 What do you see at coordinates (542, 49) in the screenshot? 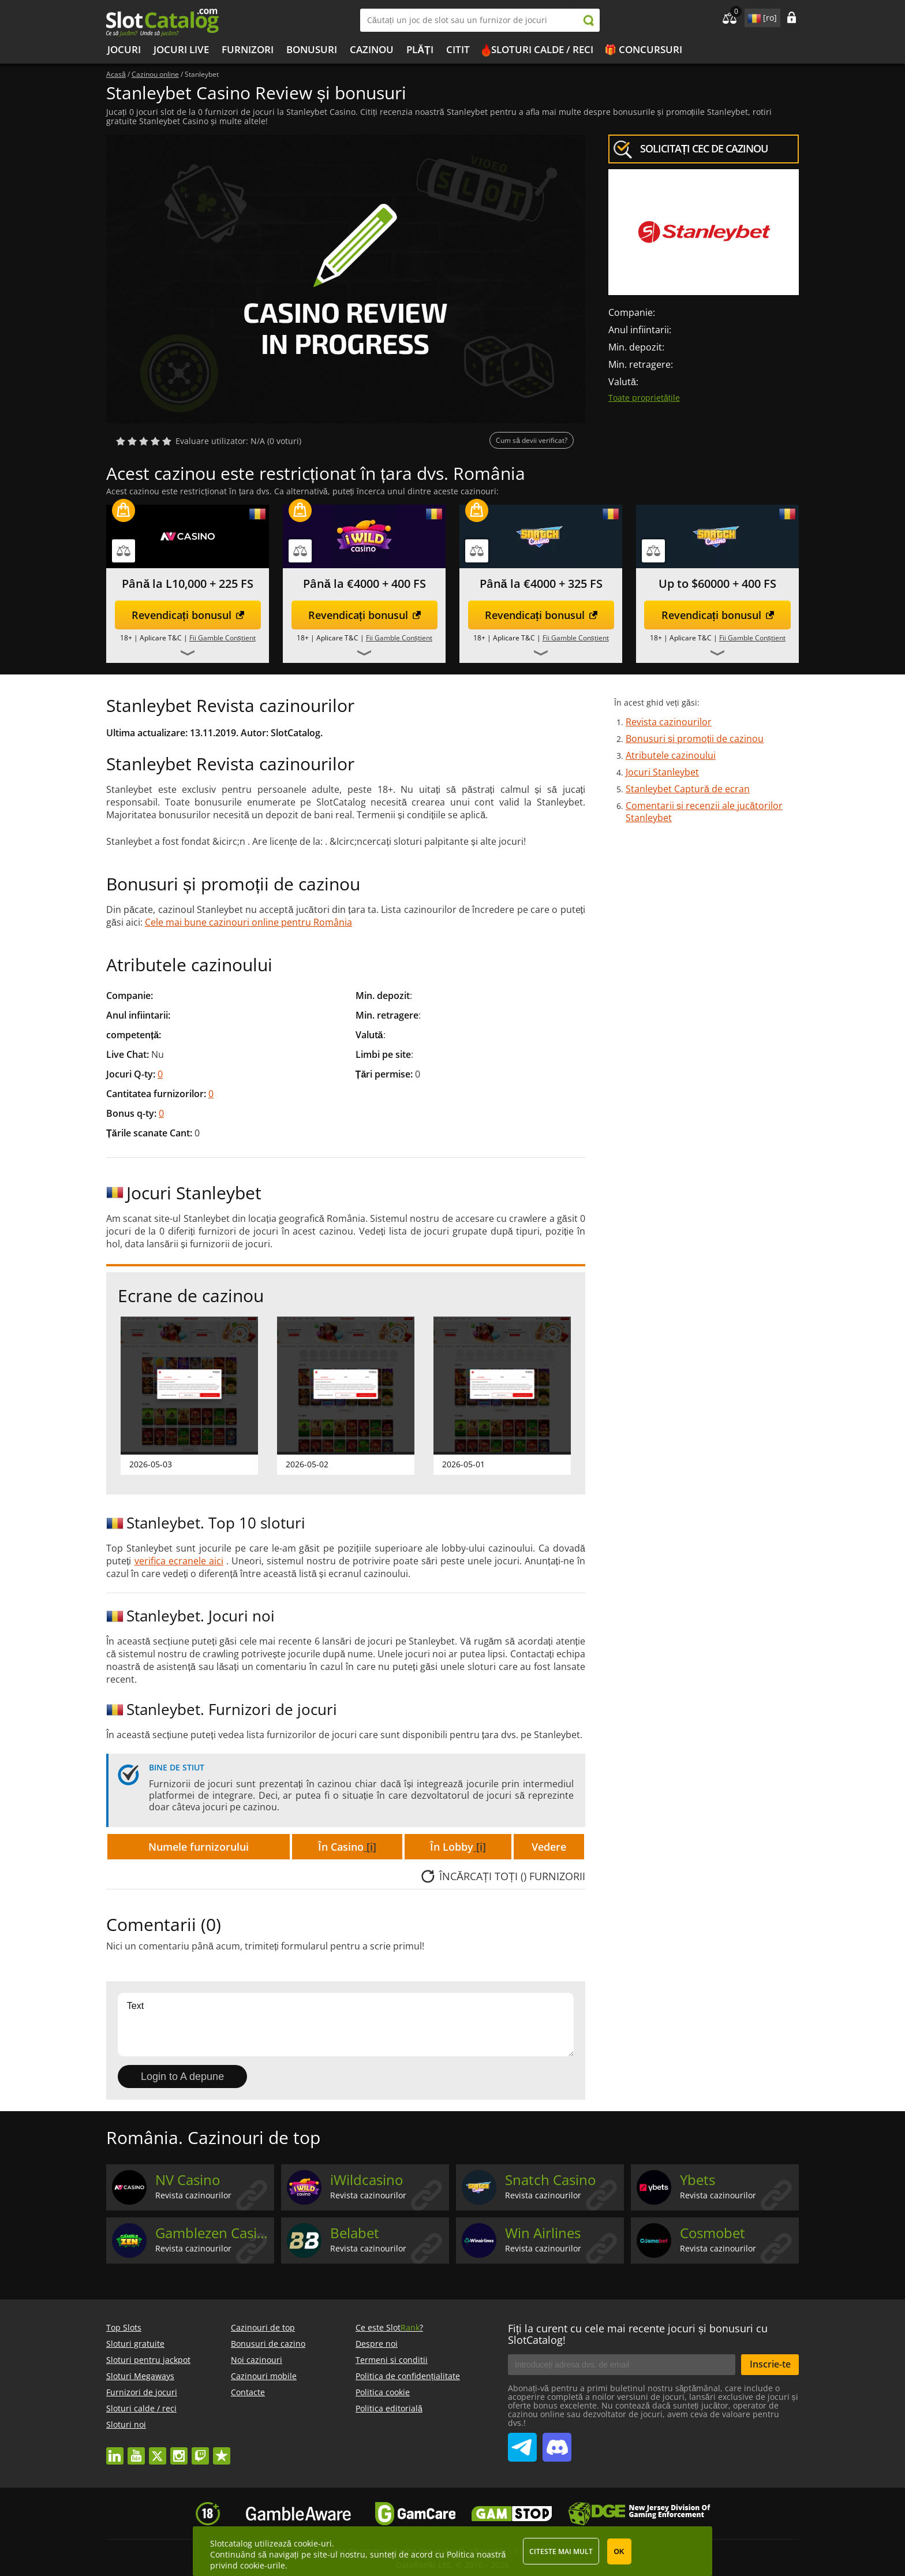
I see `Sloturi calde / reci` at bounding box center [542, 49].